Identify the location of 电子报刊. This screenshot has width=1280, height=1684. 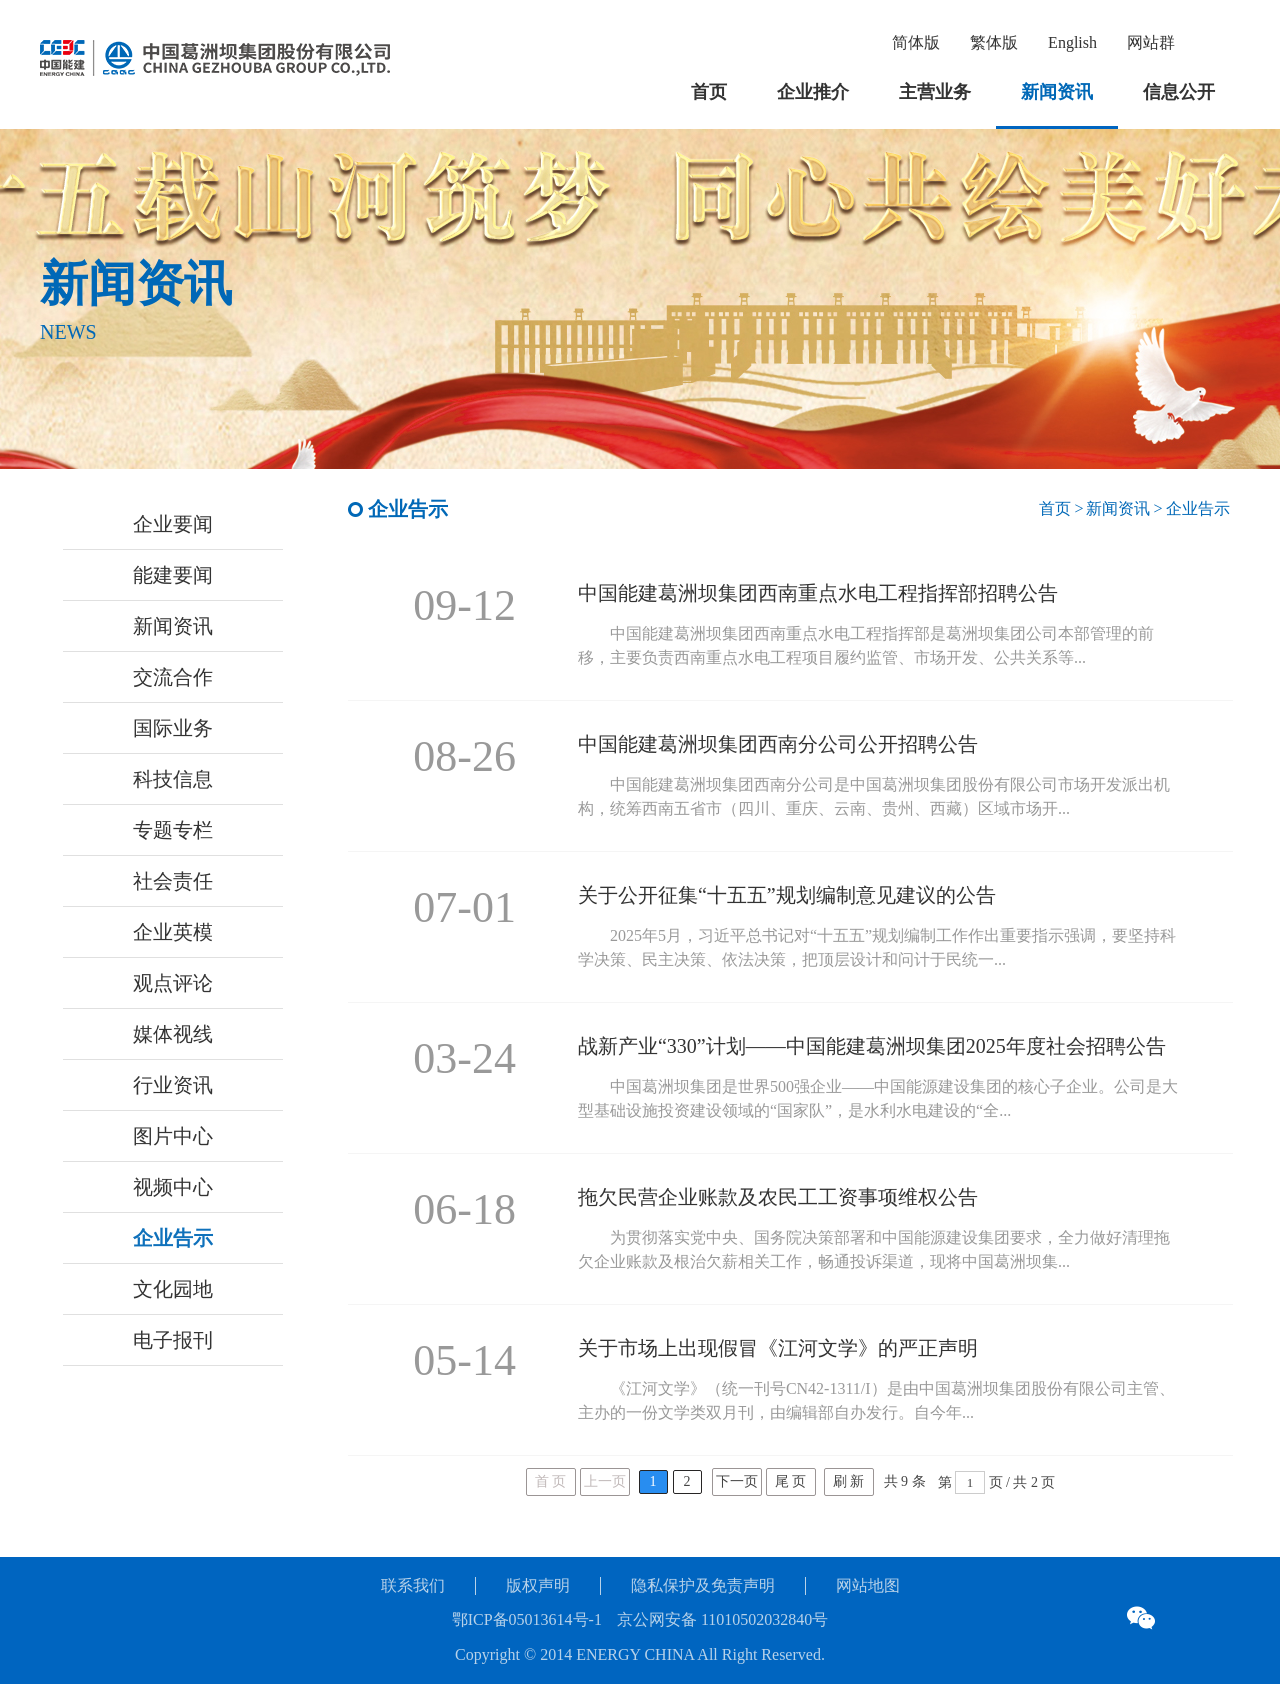
(173, 1340).